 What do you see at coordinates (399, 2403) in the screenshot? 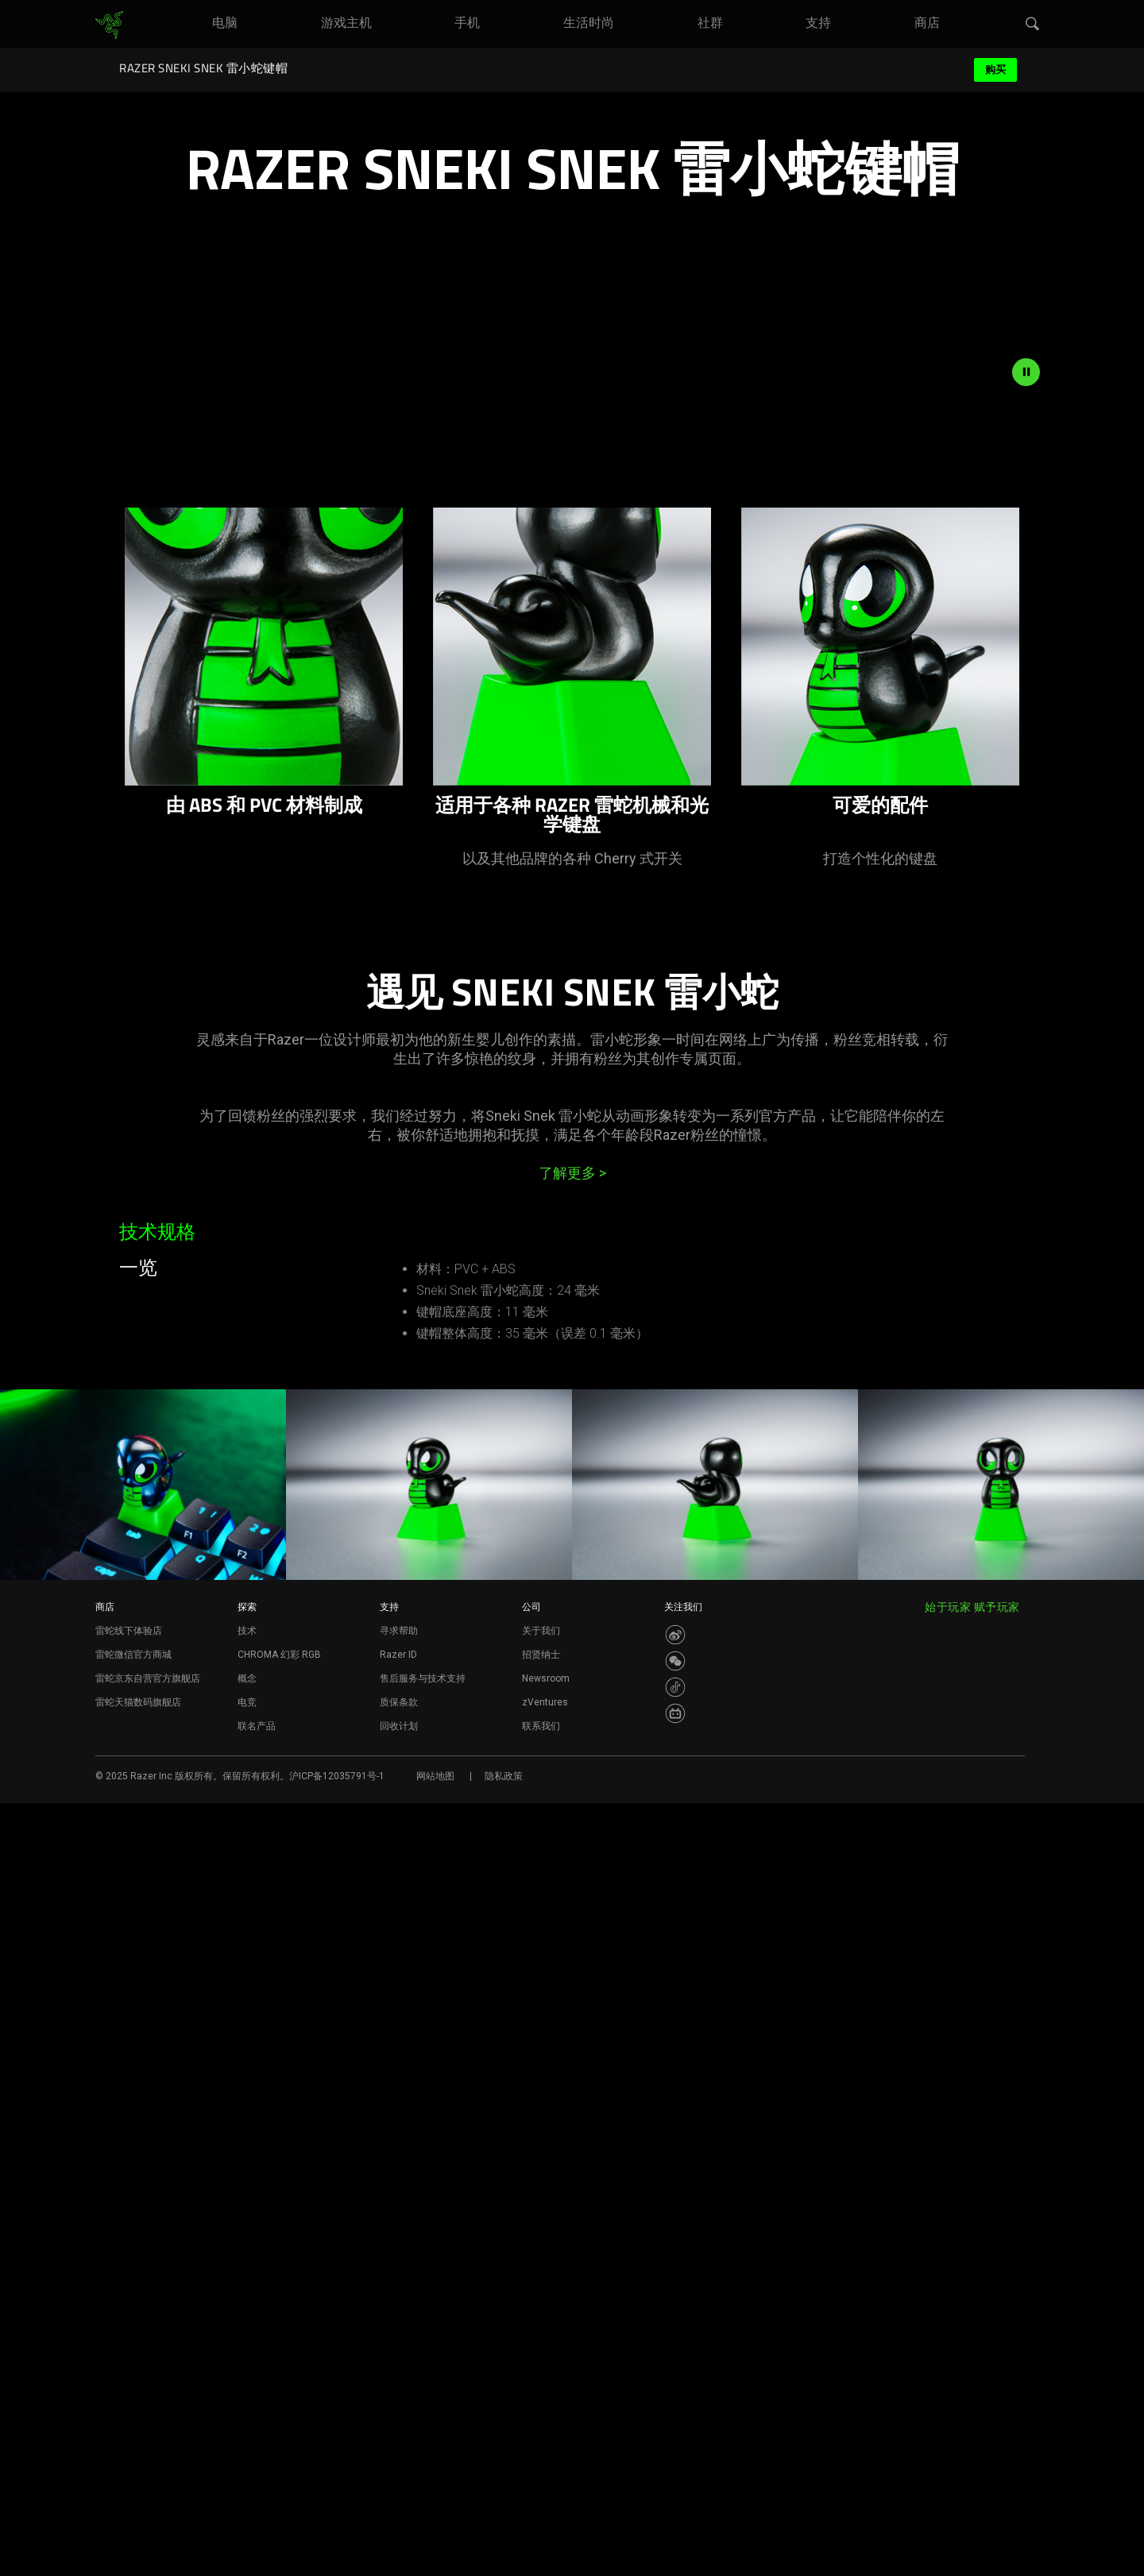
I see `寻求帮助` at bounding box center [399, 2403].